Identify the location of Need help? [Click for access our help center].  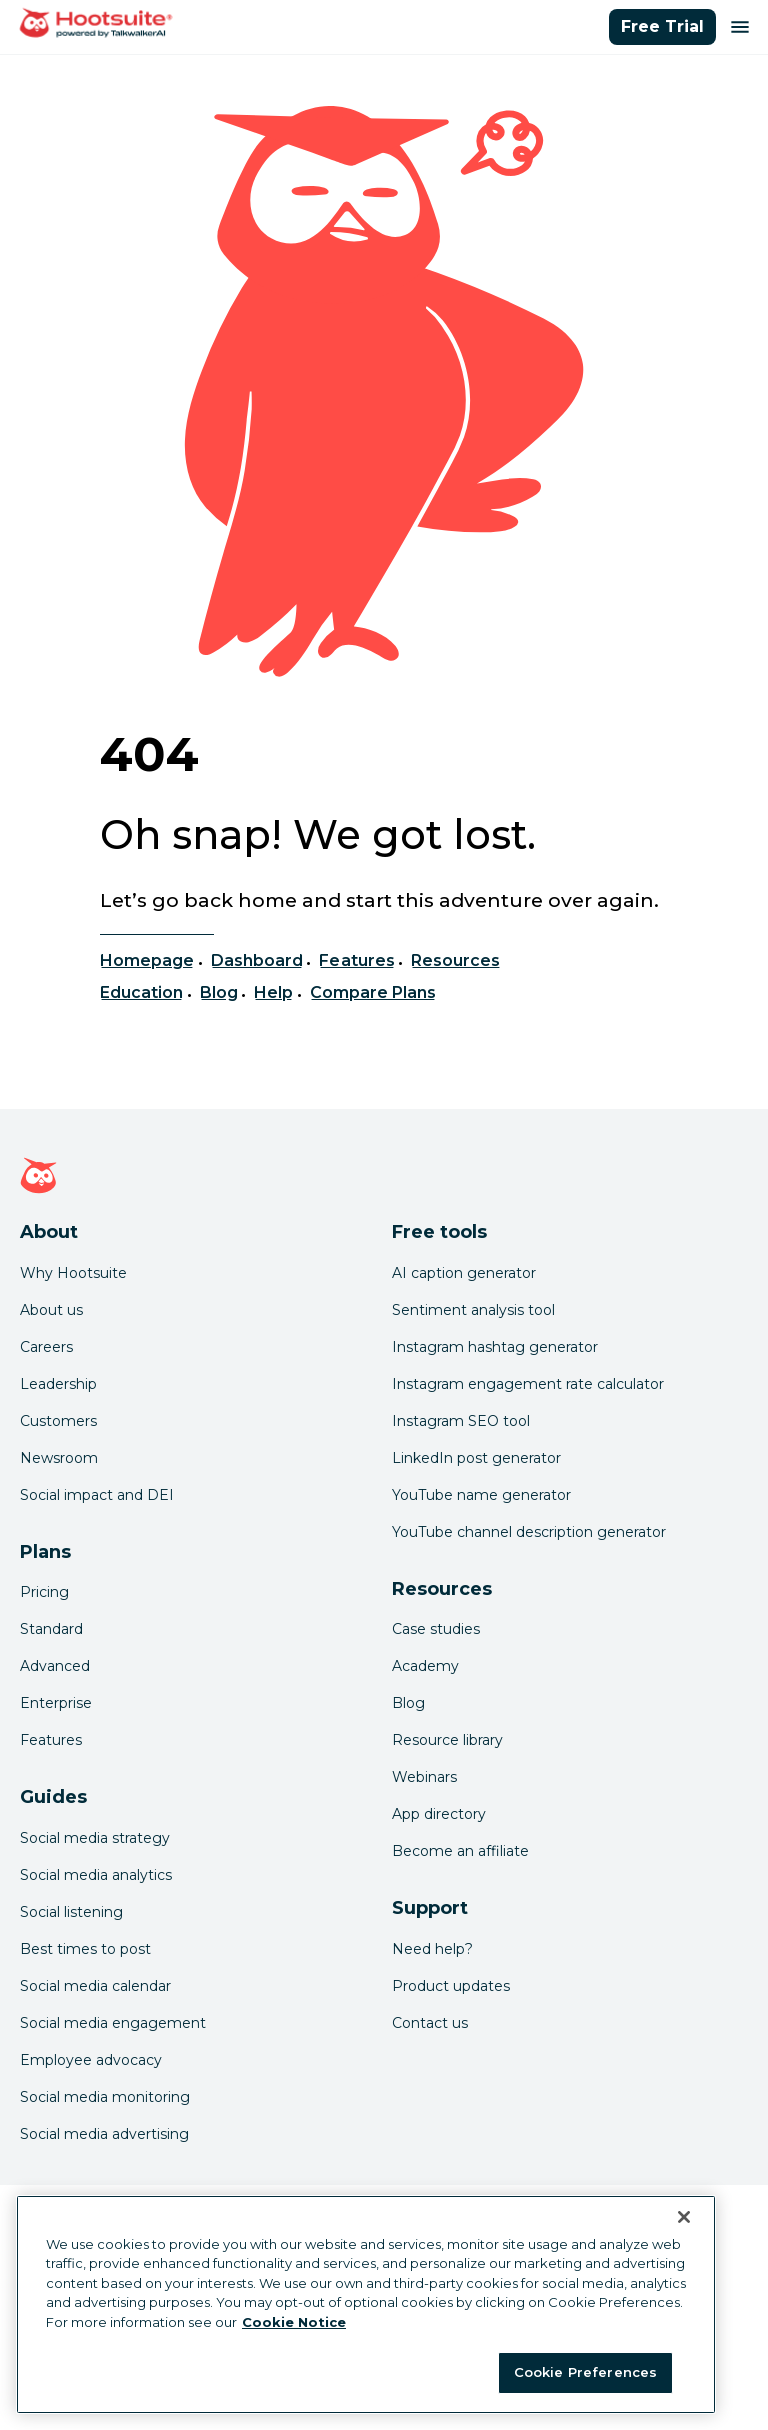
(432, 1949).